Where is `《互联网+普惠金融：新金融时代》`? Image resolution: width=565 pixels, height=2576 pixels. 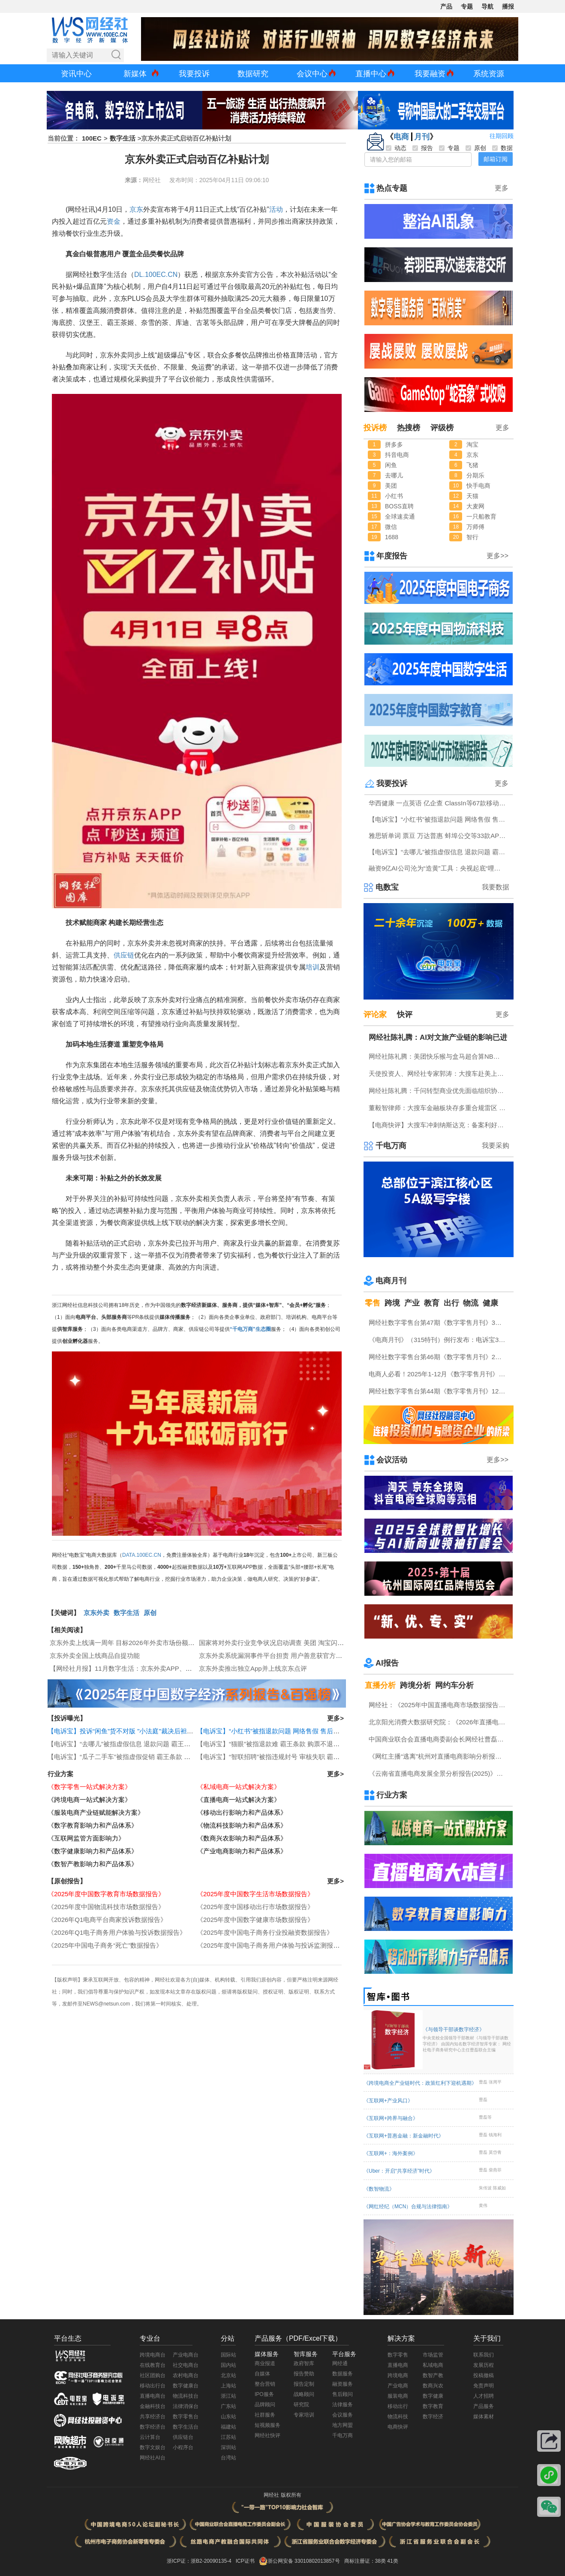
《互联网+普惠金融：新金融时代》 is located at coordinates (404, 2136).